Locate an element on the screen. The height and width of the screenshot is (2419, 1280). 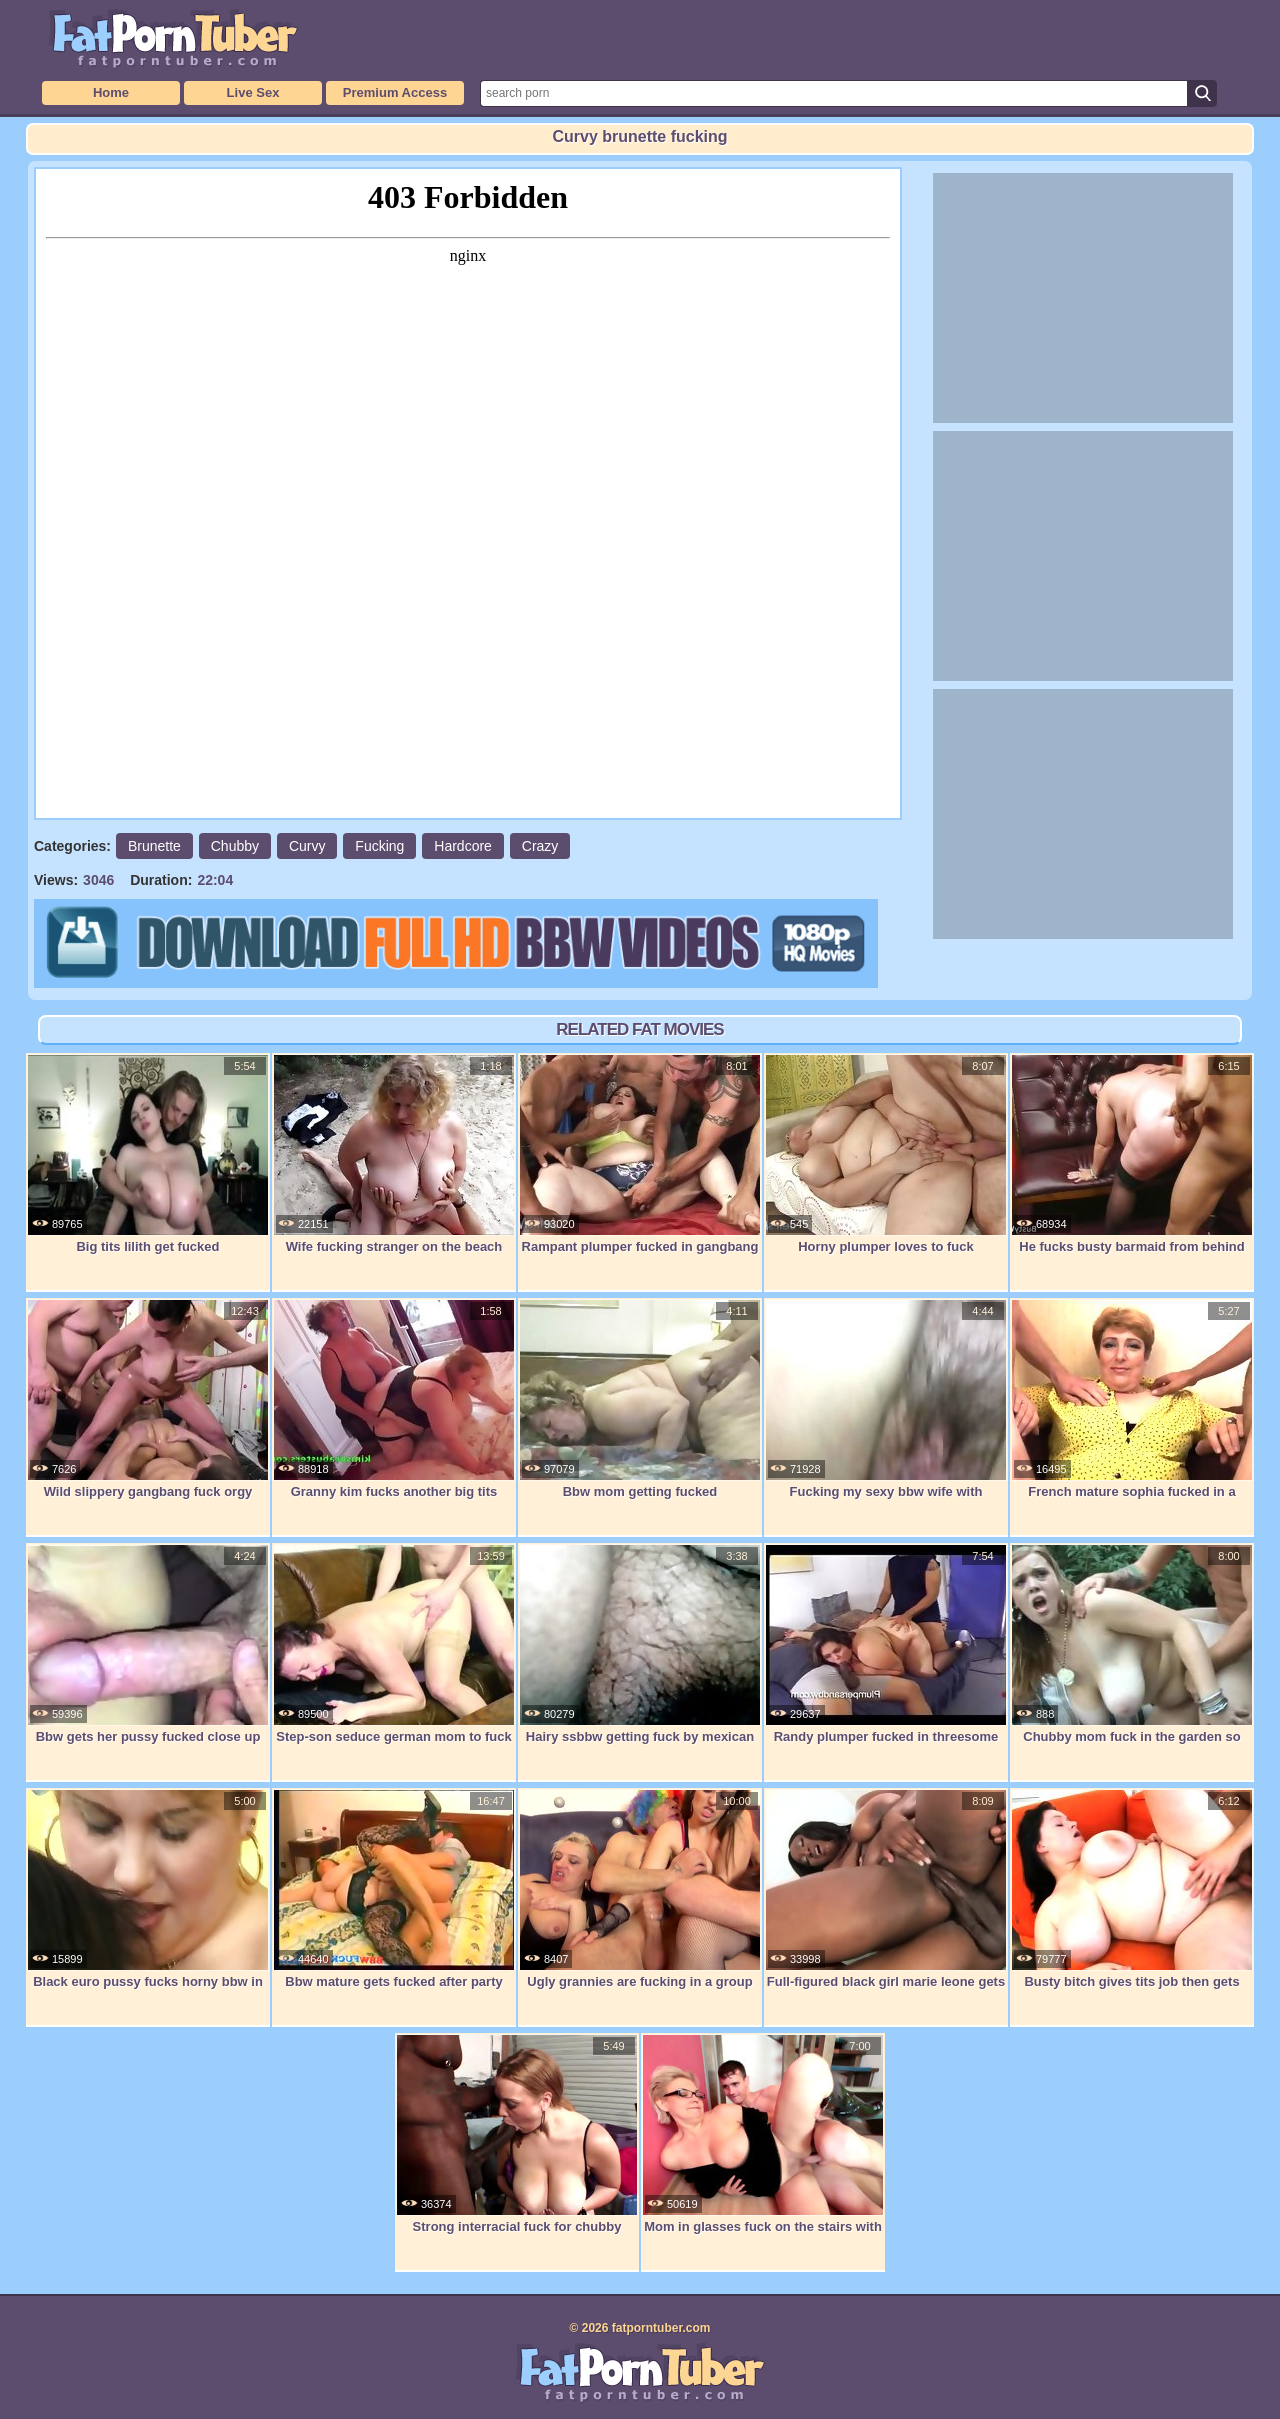
Fucking my sexy bbw wife with creampie is located at coordinates (886, 1409).